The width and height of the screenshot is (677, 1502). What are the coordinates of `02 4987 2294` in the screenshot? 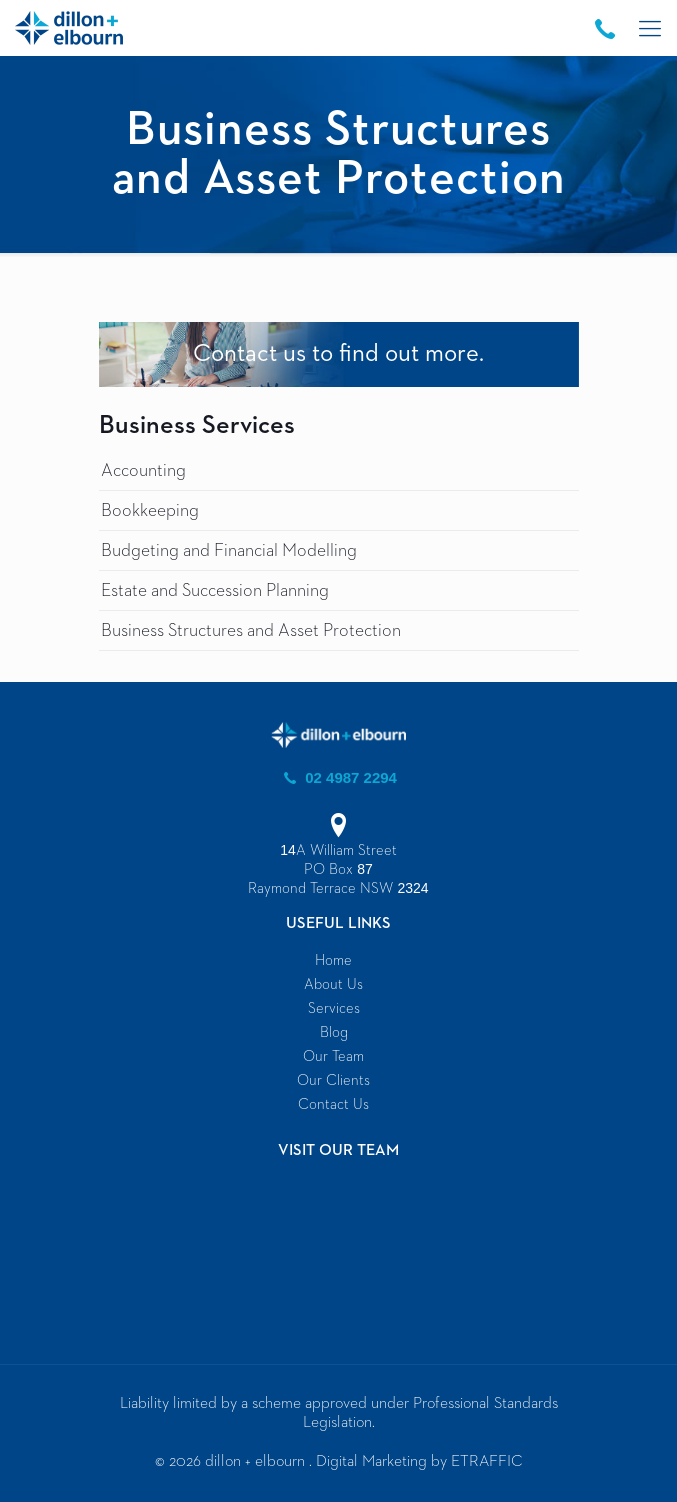 It's located at (338, 777).